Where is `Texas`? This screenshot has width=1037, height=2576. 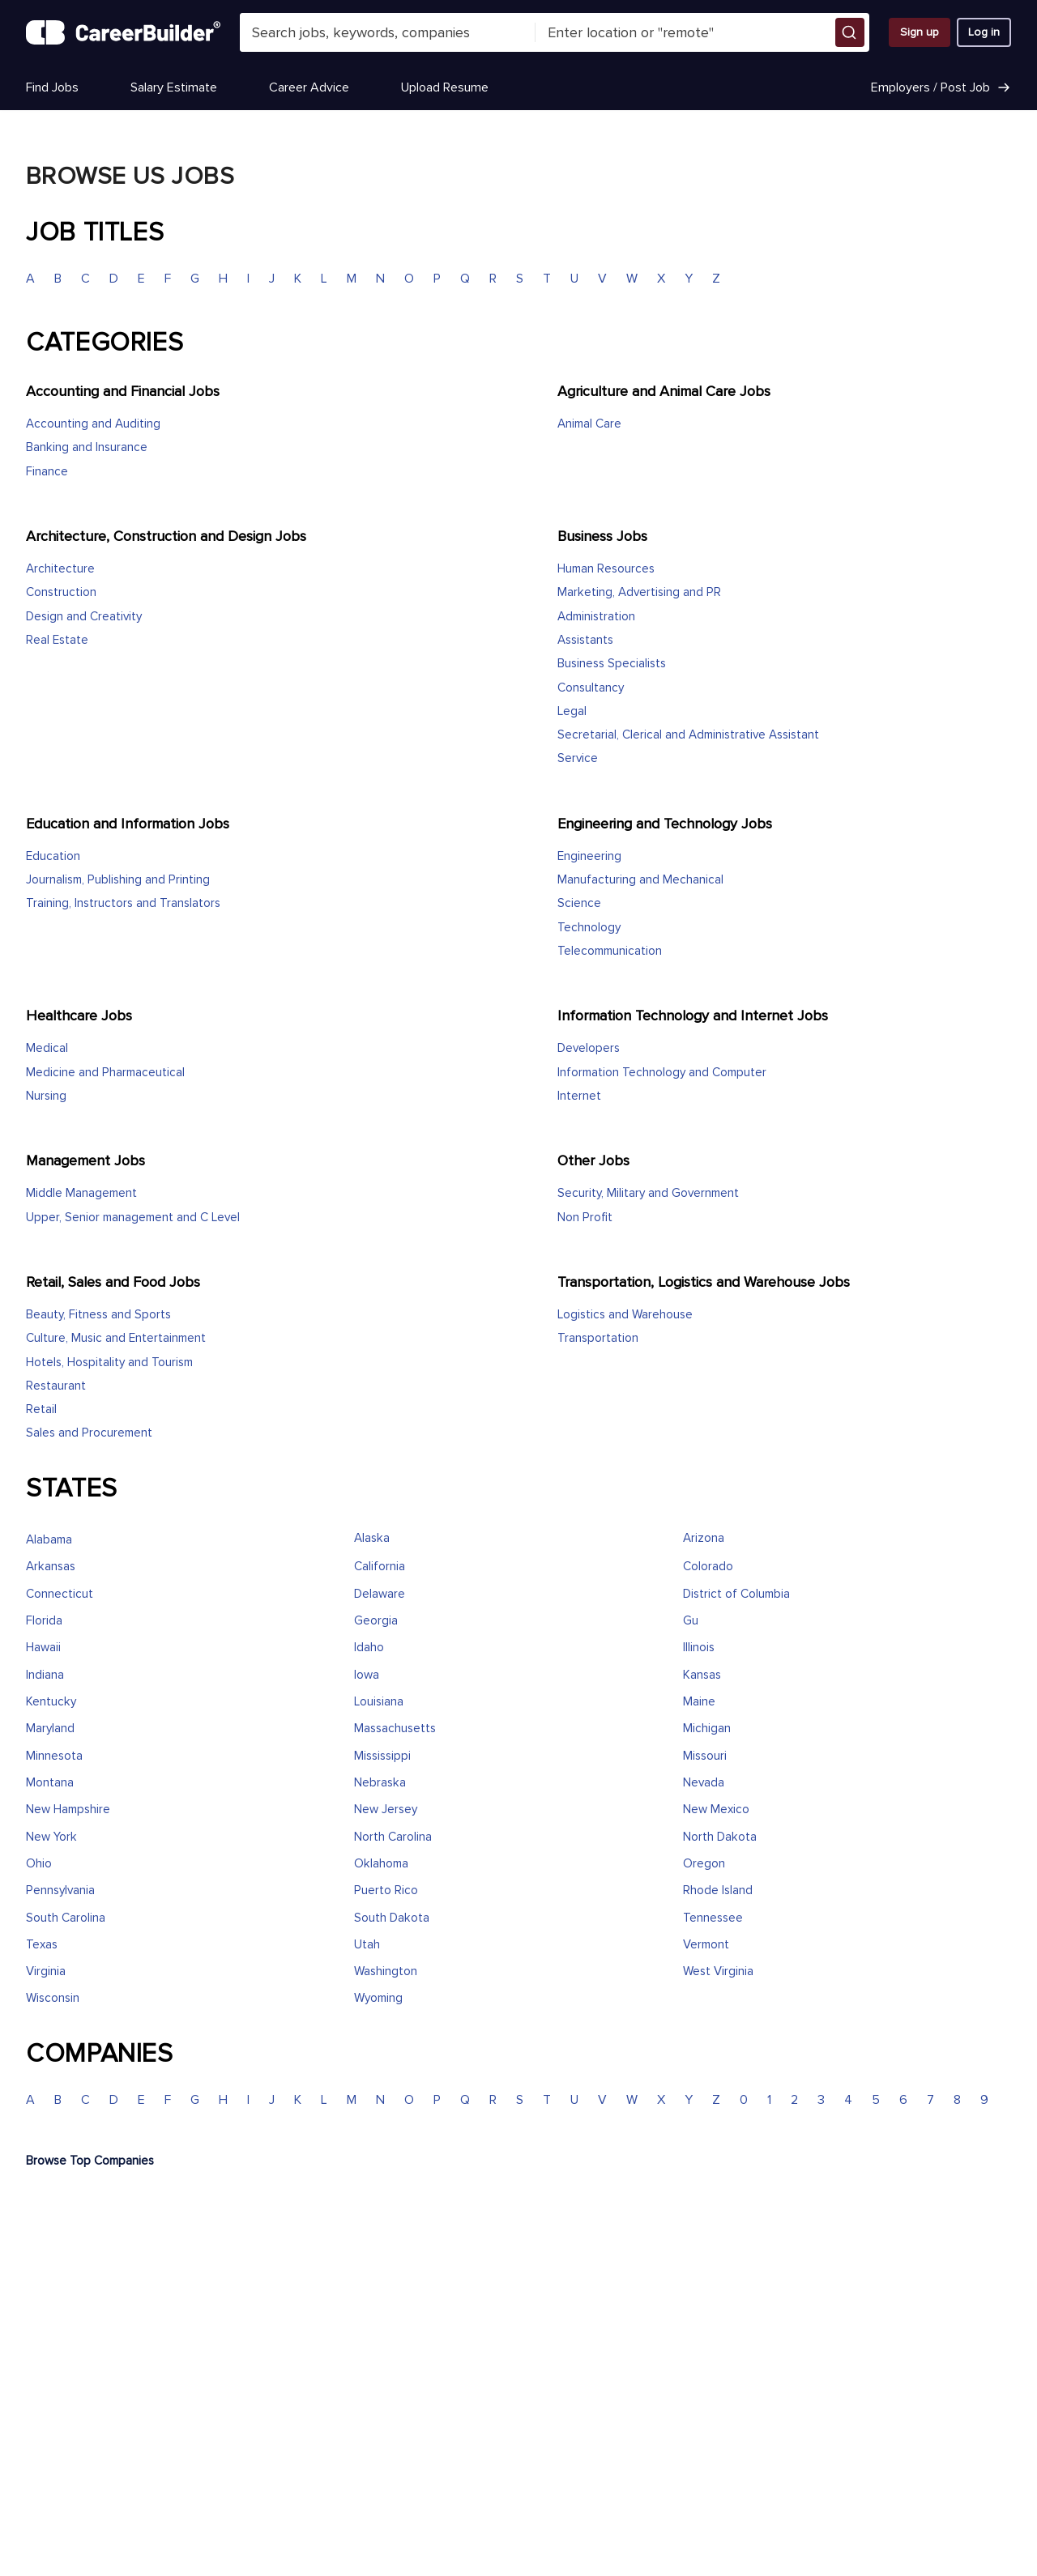
Texas is located at coordinates (42, 1944).